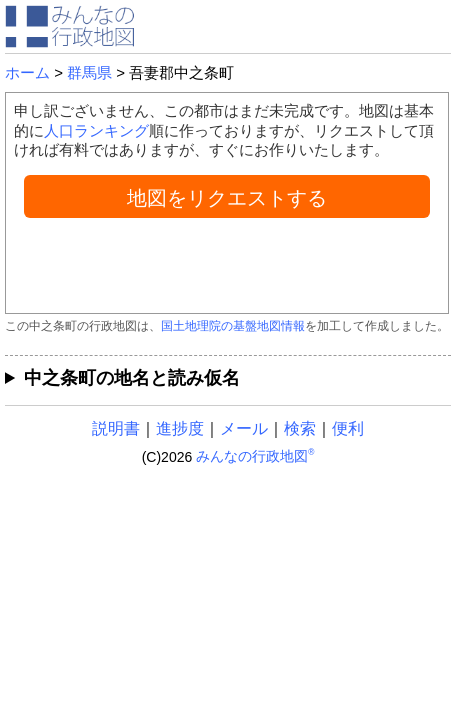  What do you see at coordinates (255, 456) in the screenshot?
I see `みんなの行政地図` at bounding box center [255, 456].